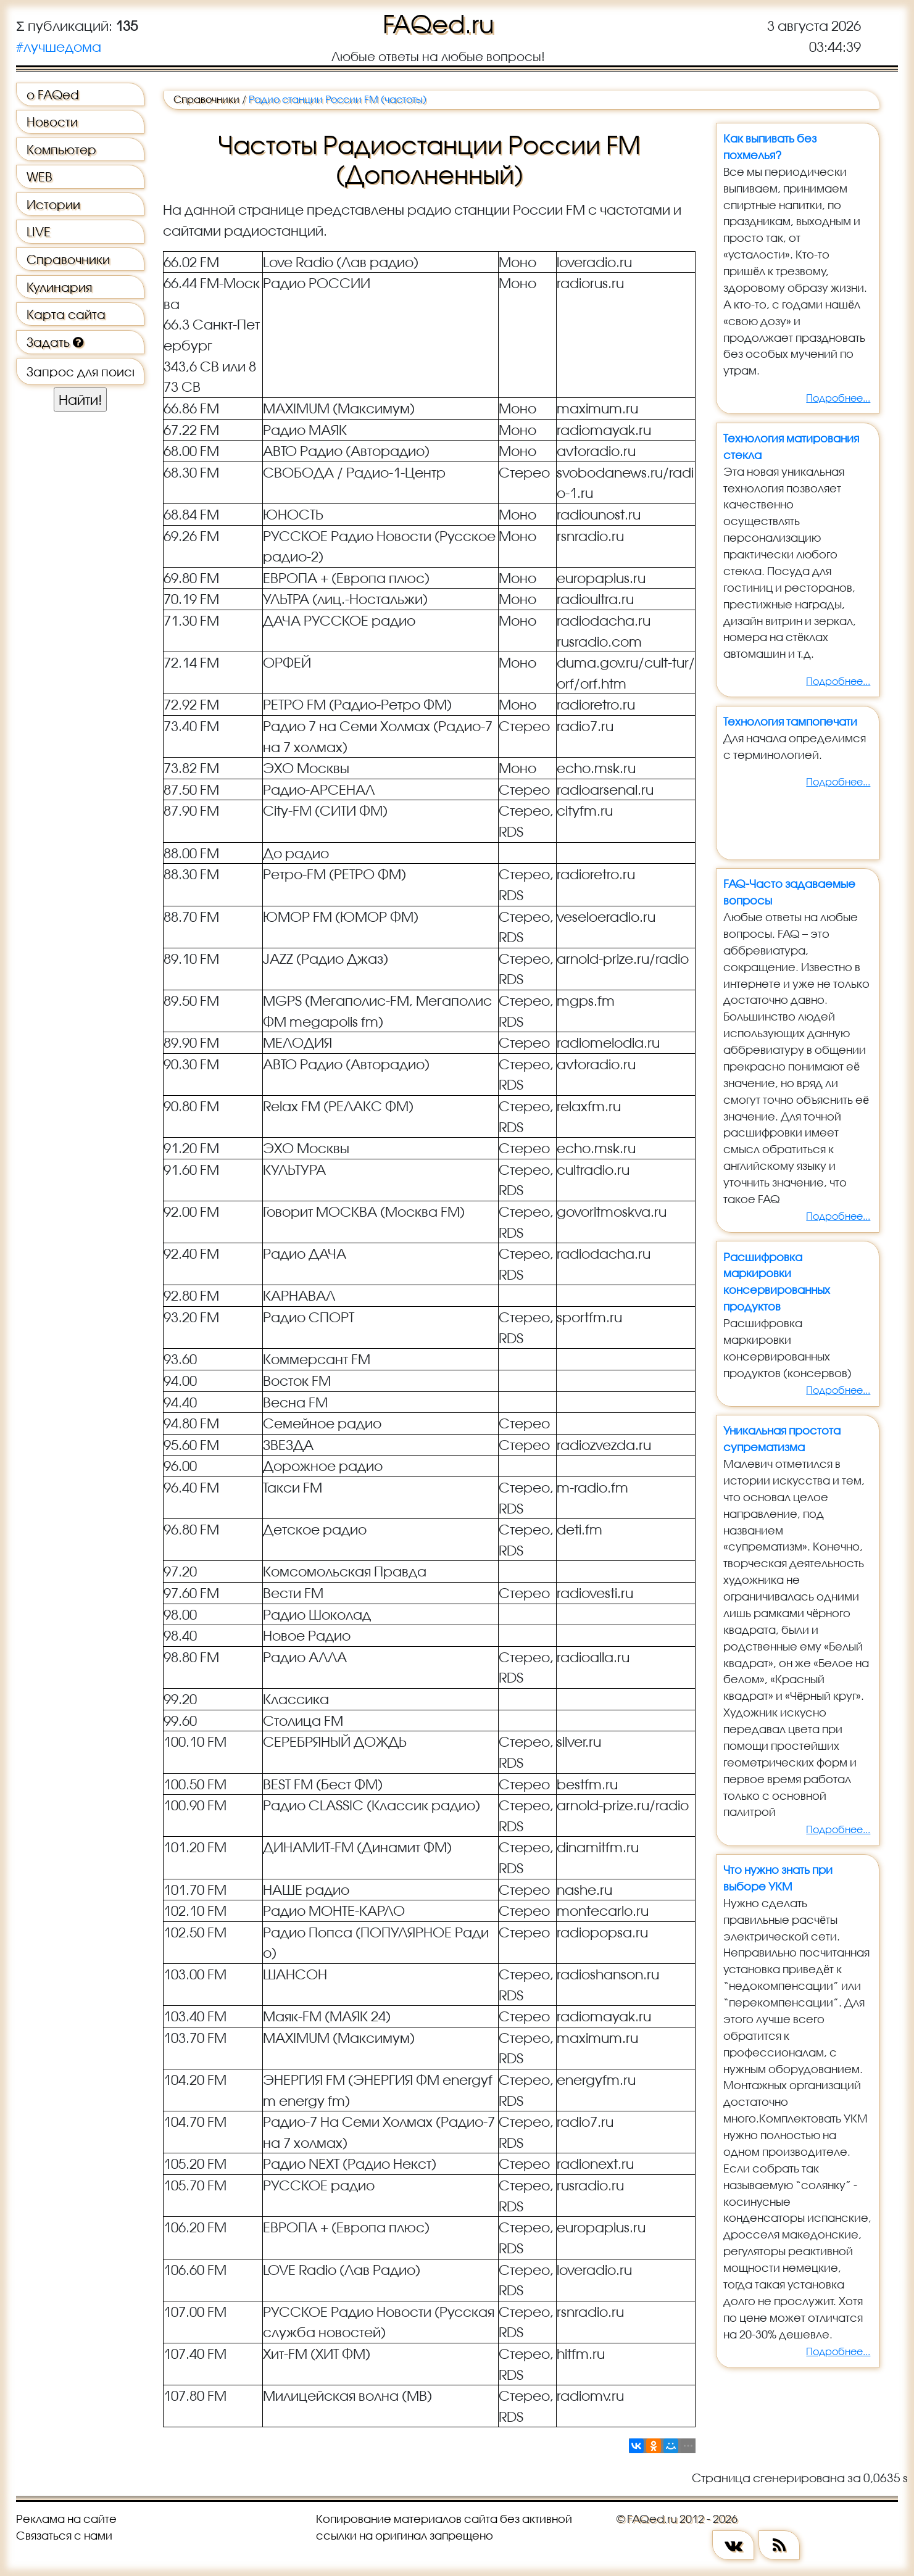 The image size is (914, 2576). Describe the element at coordinates (52, 121) in the screenshot. I see `Новости` at that location.